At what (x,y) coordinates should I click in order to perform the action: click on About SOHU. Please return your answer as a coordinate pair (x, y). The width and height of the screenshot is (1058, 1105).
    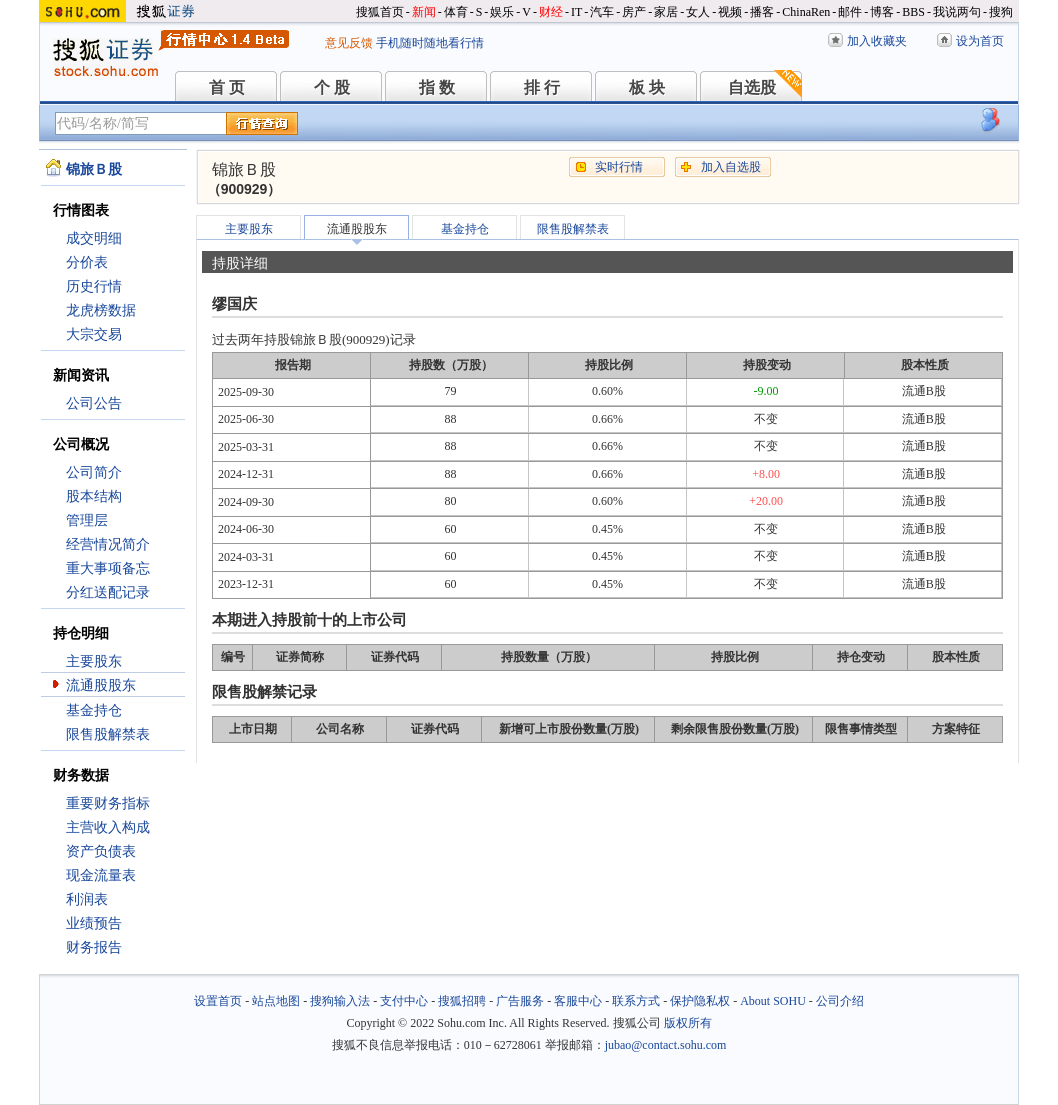
    Looking at the image, I should click on (773, 1001).